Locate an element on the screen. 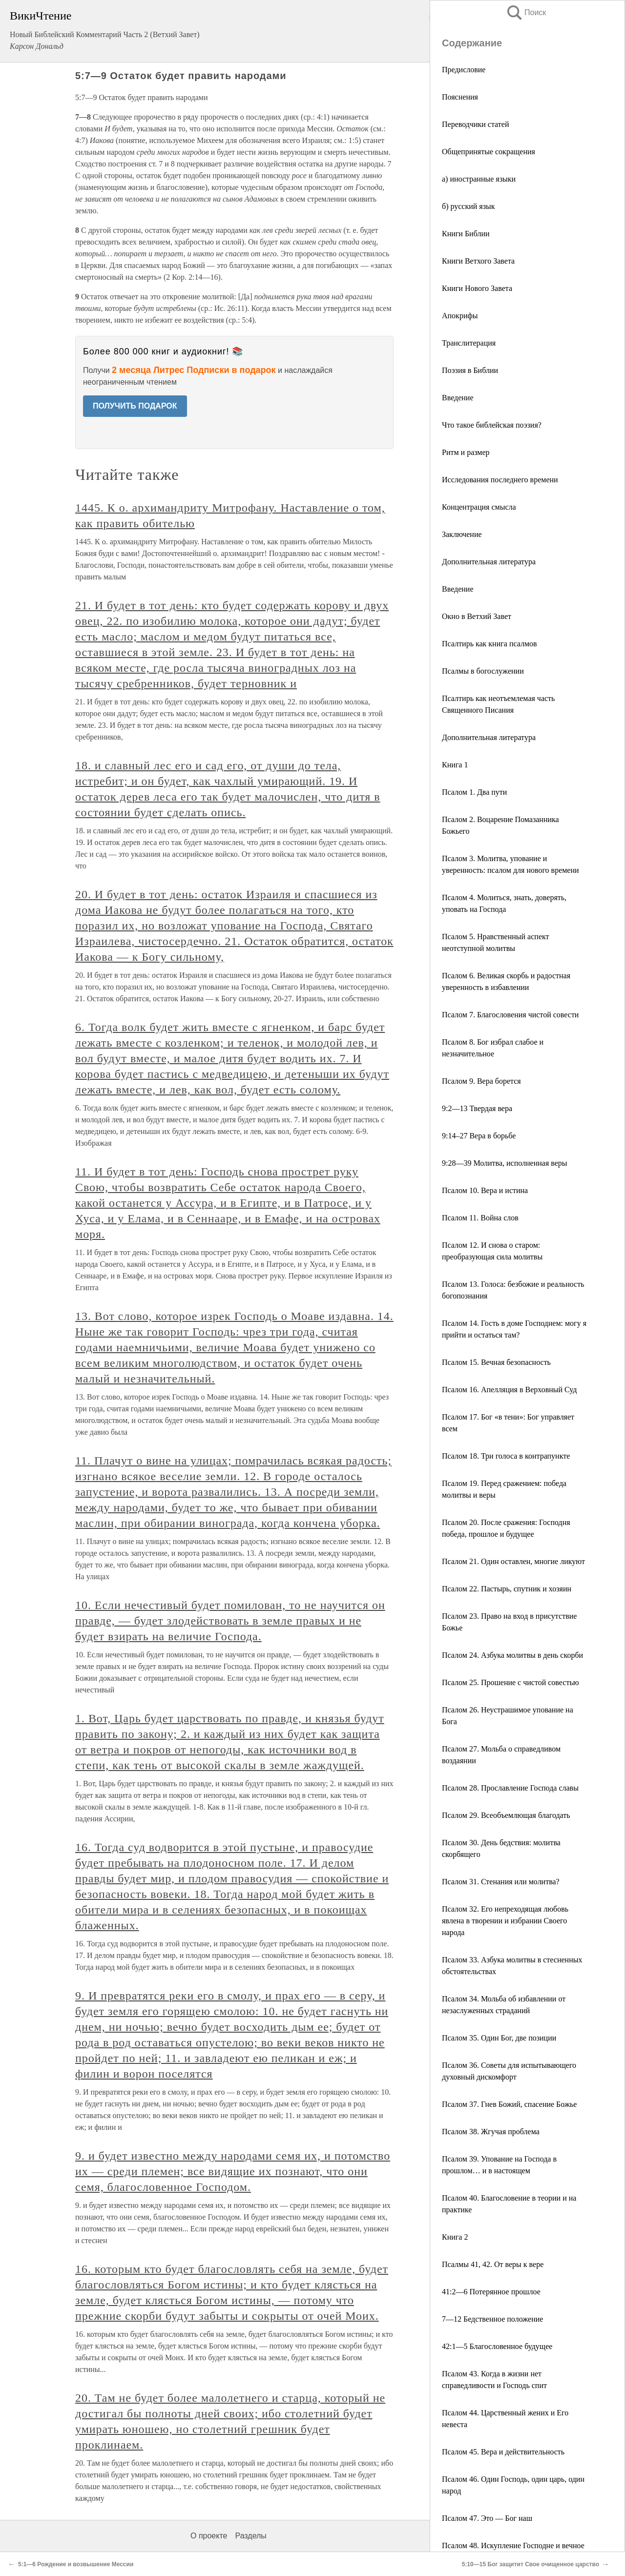 This screenshot has width=625, height=2576. Псалом 22. Пастырь, спутник и хозяин is located at coordinates (506, 1589).